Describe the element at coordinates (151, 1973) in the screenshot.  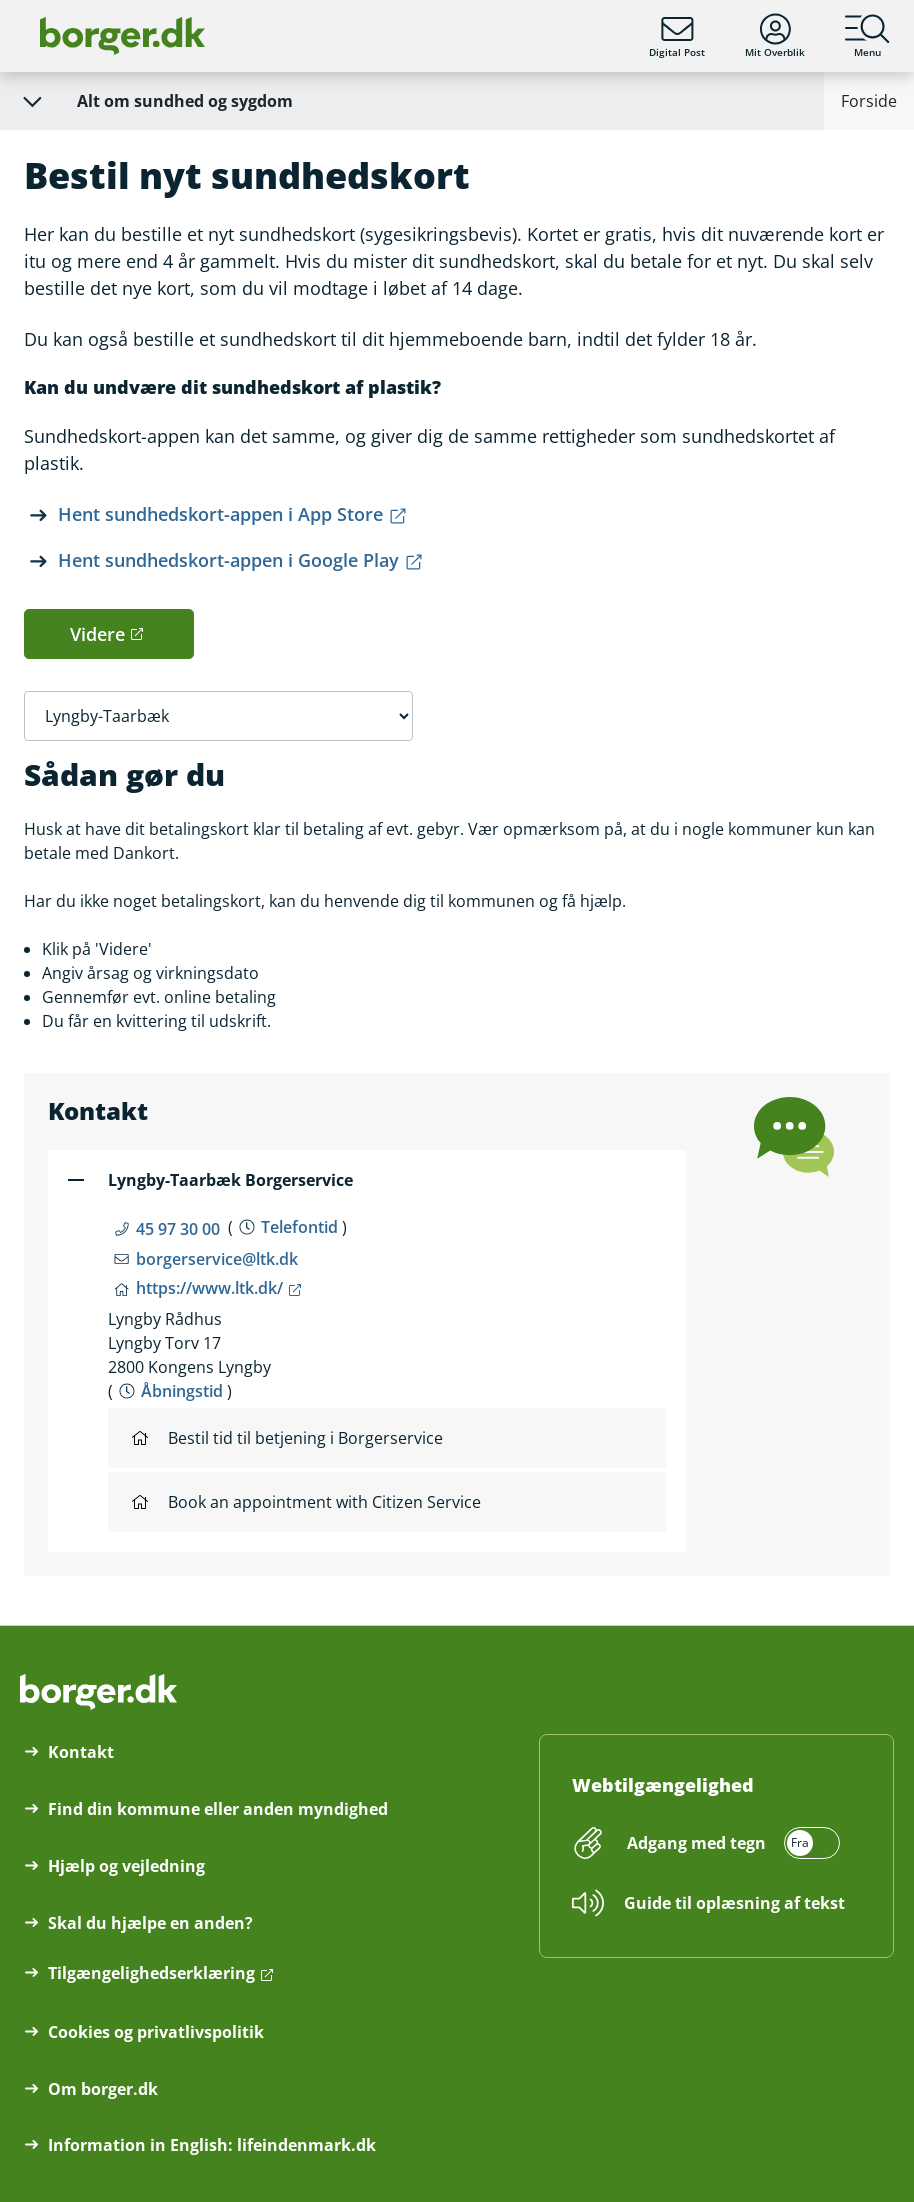
I see `Tilgængelighedserklæring` at that location.